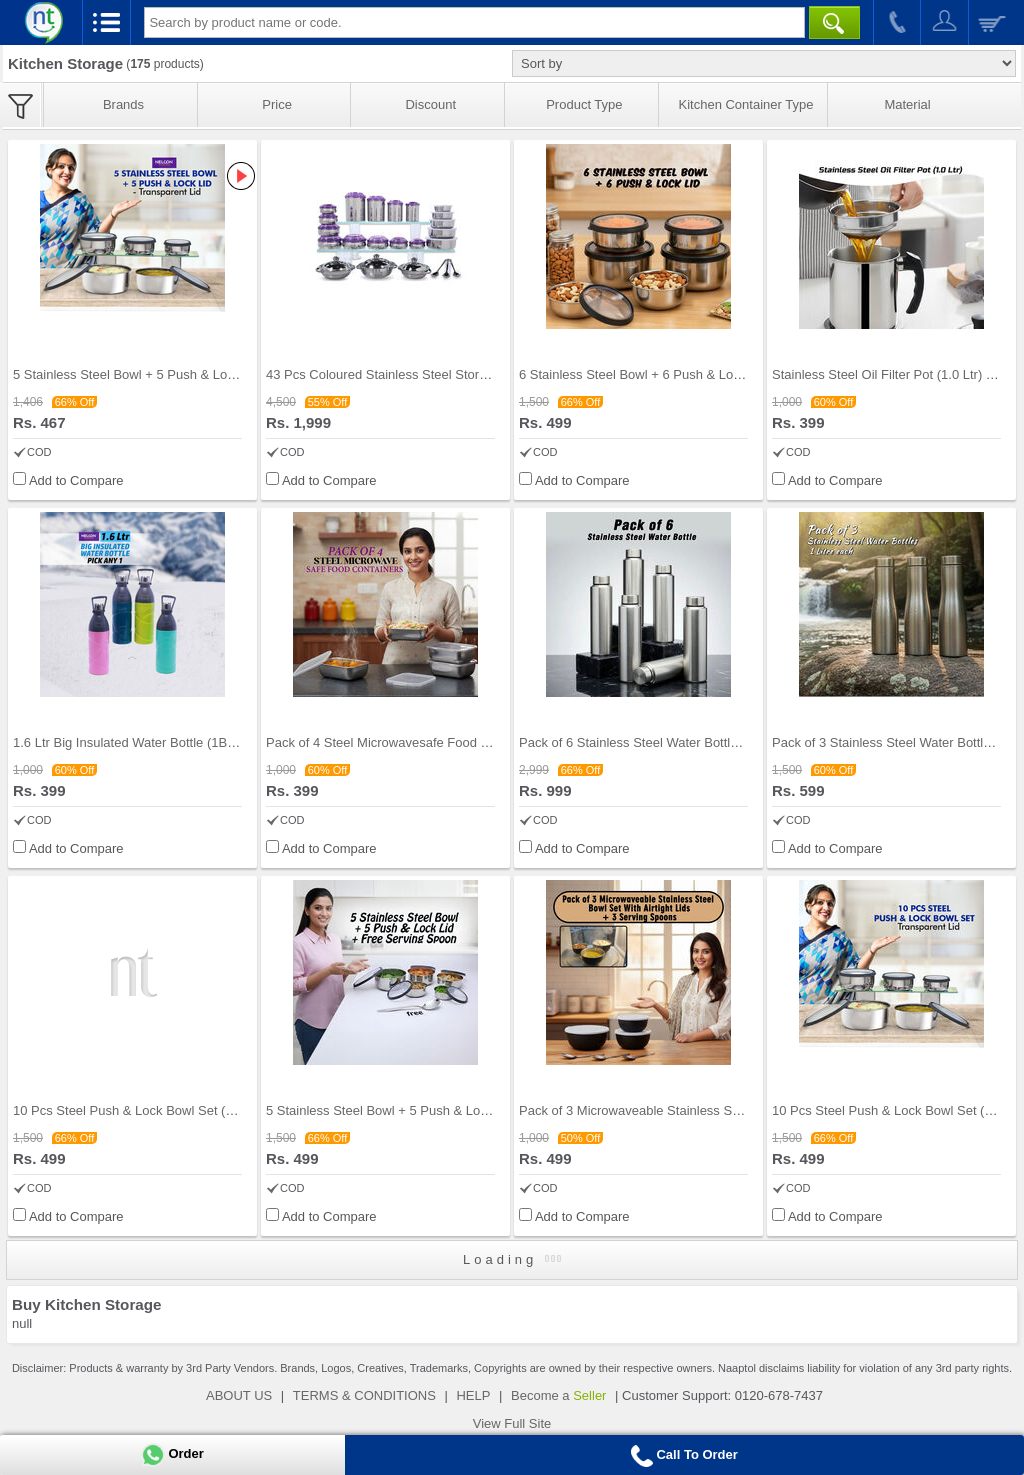 This screenshot has width=1024, height=1475. Describe the element at coordinates (416, 742) in the screenshot. I see `Pack of 4 Steel Microwavesafe Food Containers (4S` at that location.